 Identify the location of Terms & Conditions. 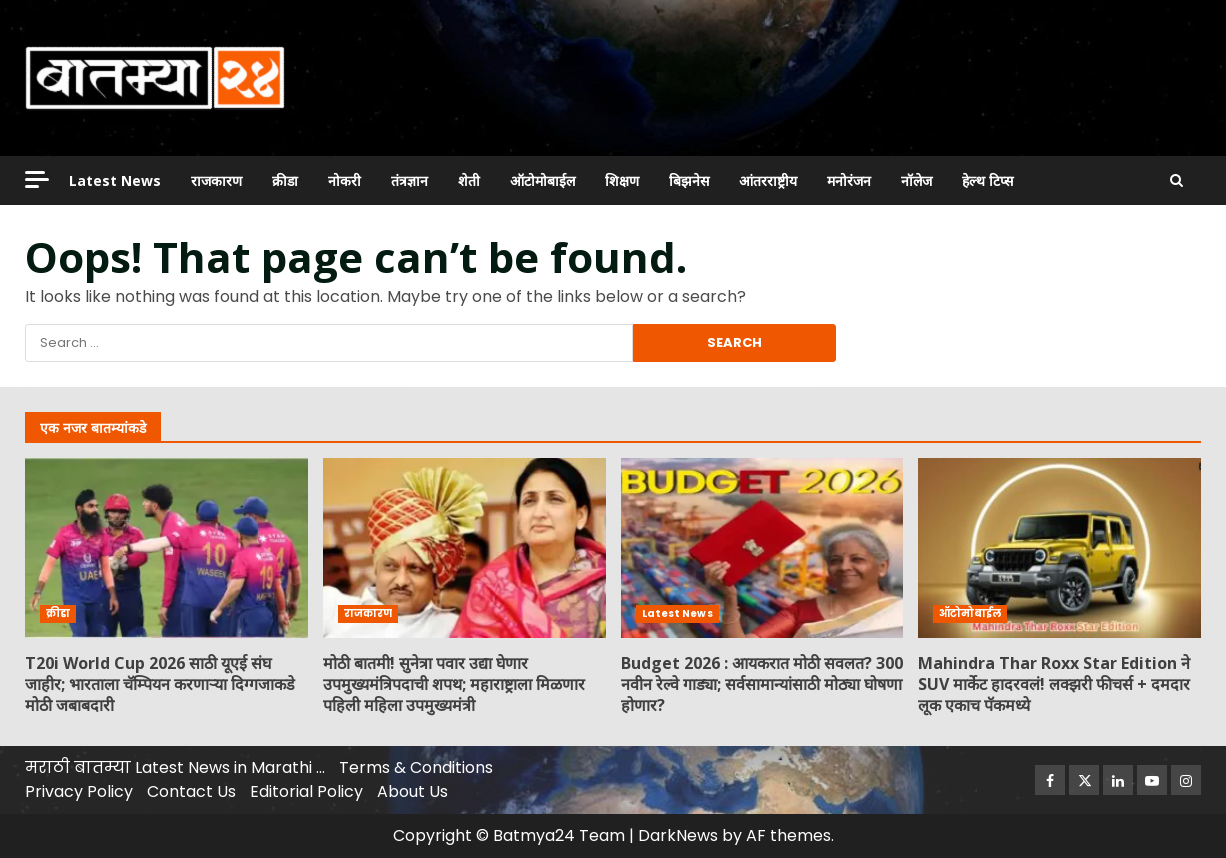
(416, 767).